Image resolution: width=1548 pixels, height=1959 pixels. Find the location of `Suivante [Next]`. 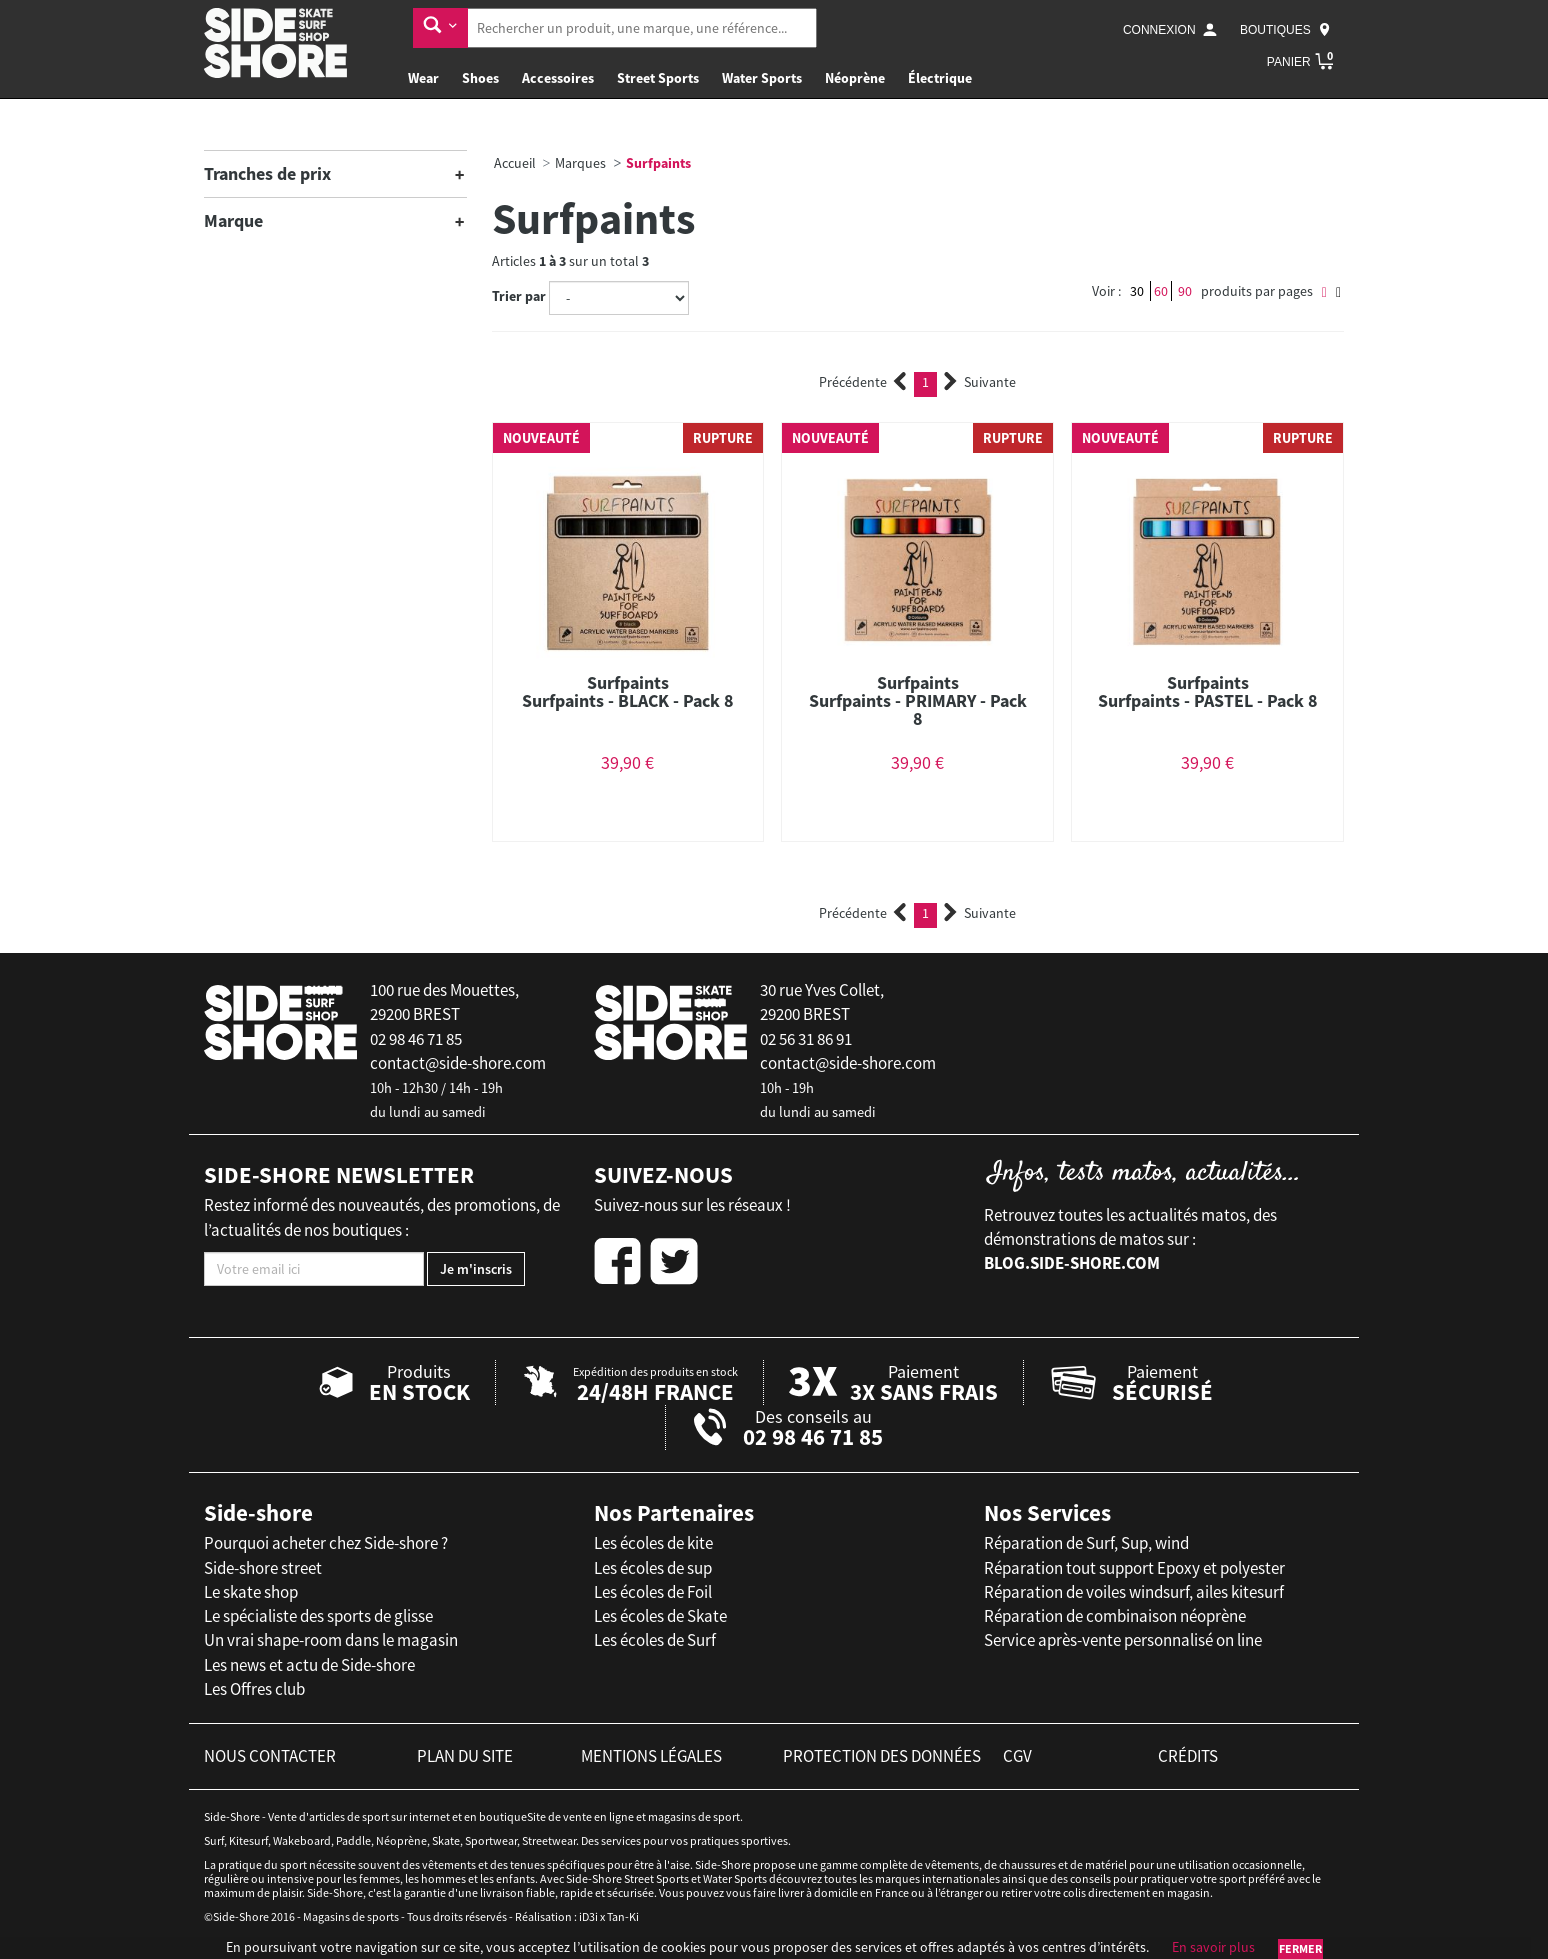

Suivante [Next] is located at coordinates (980, 382).